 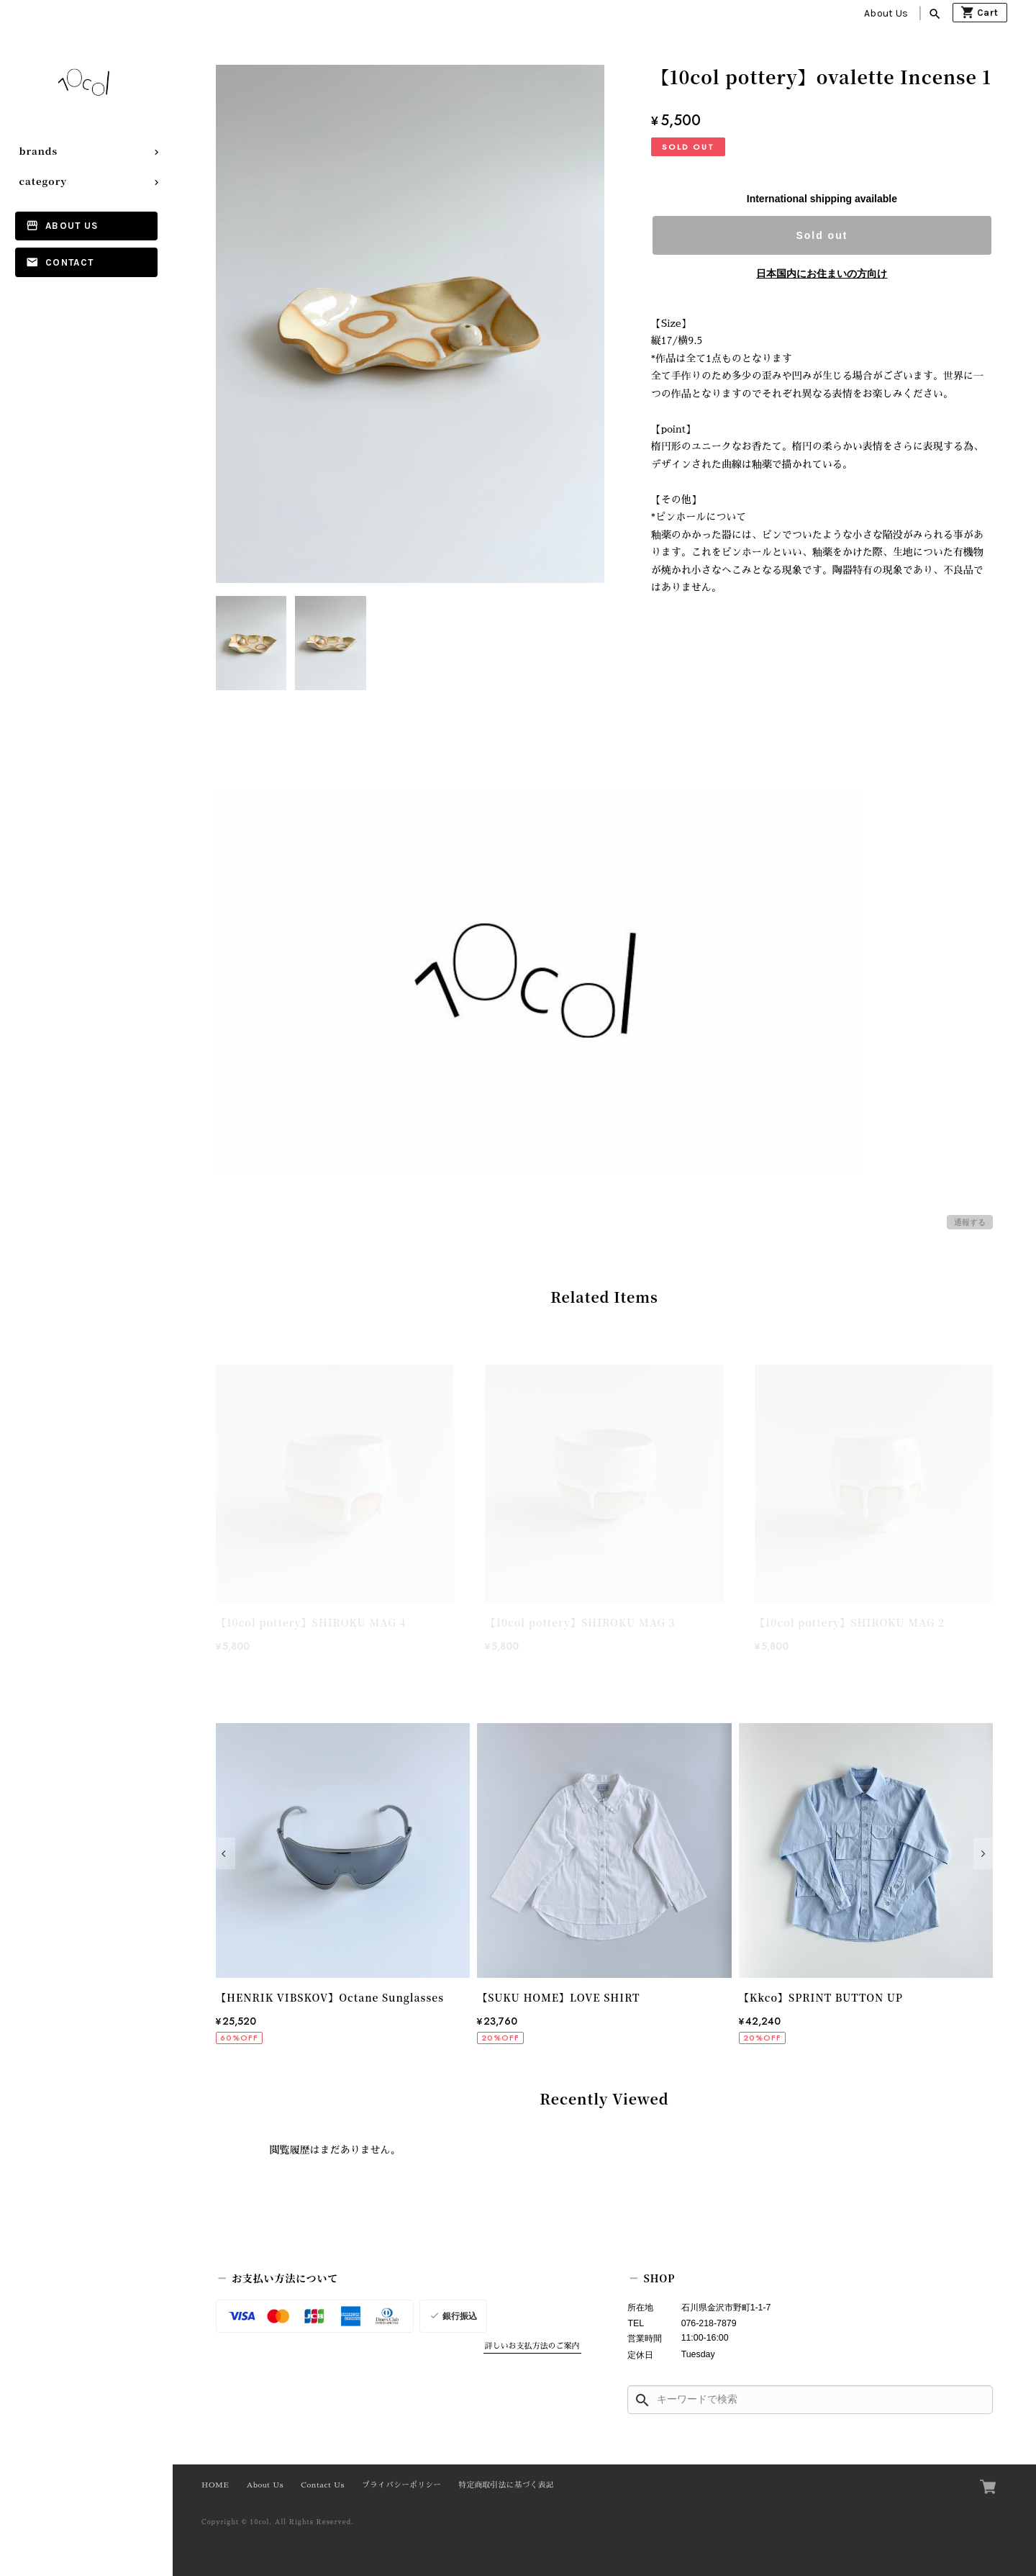 I want to click on [button], so click(x=225, y=1853).